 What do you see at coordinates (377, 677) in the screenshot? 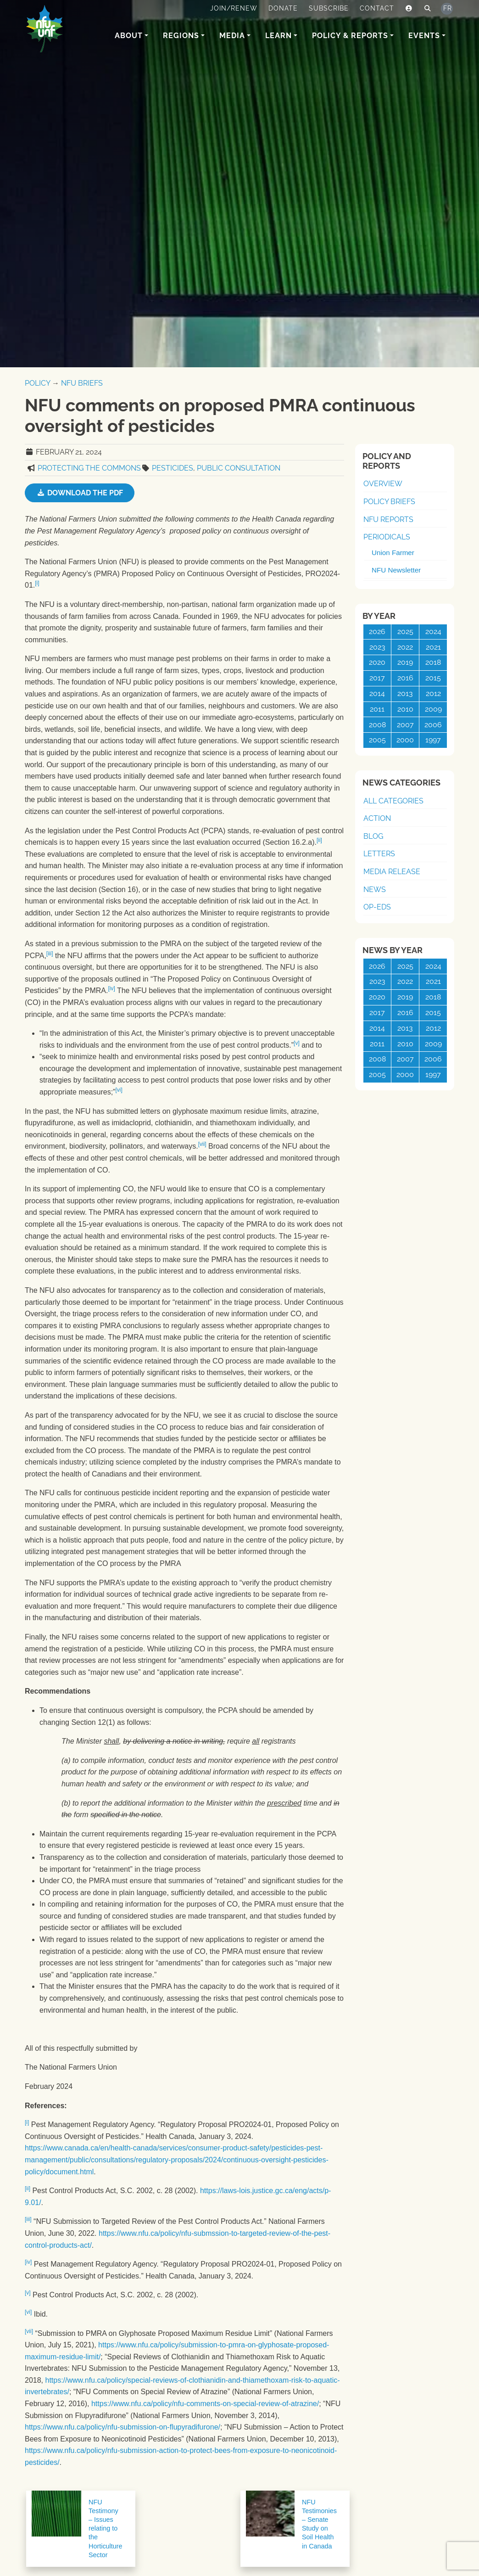
I see `2017` at bounding box center [377, 677].